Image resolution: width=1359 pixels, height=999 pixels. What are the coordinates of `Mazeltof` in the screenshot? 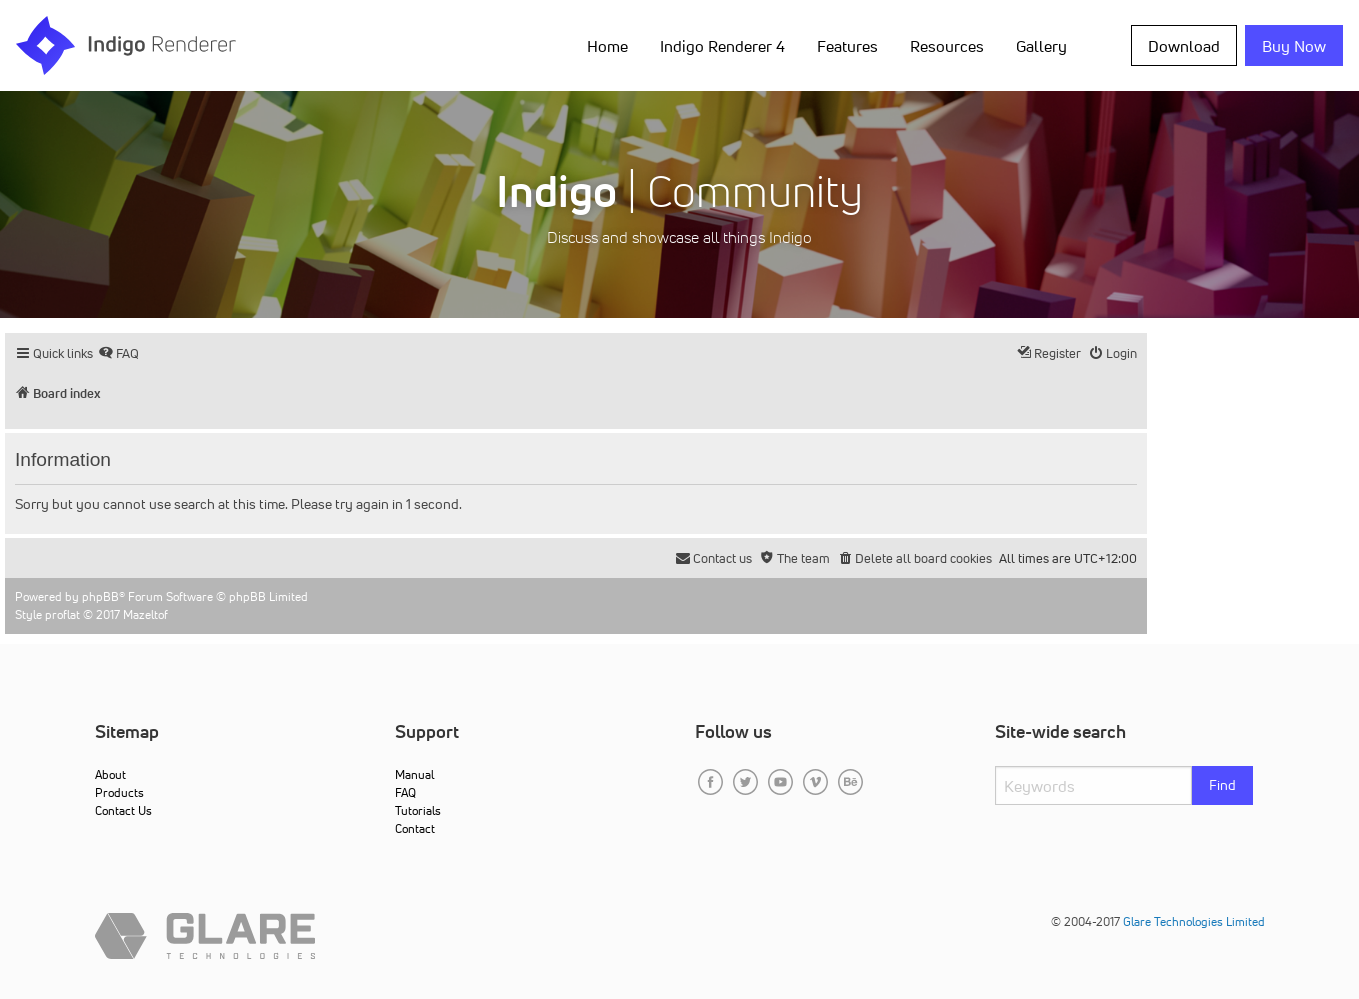 It's located at (145, 614).